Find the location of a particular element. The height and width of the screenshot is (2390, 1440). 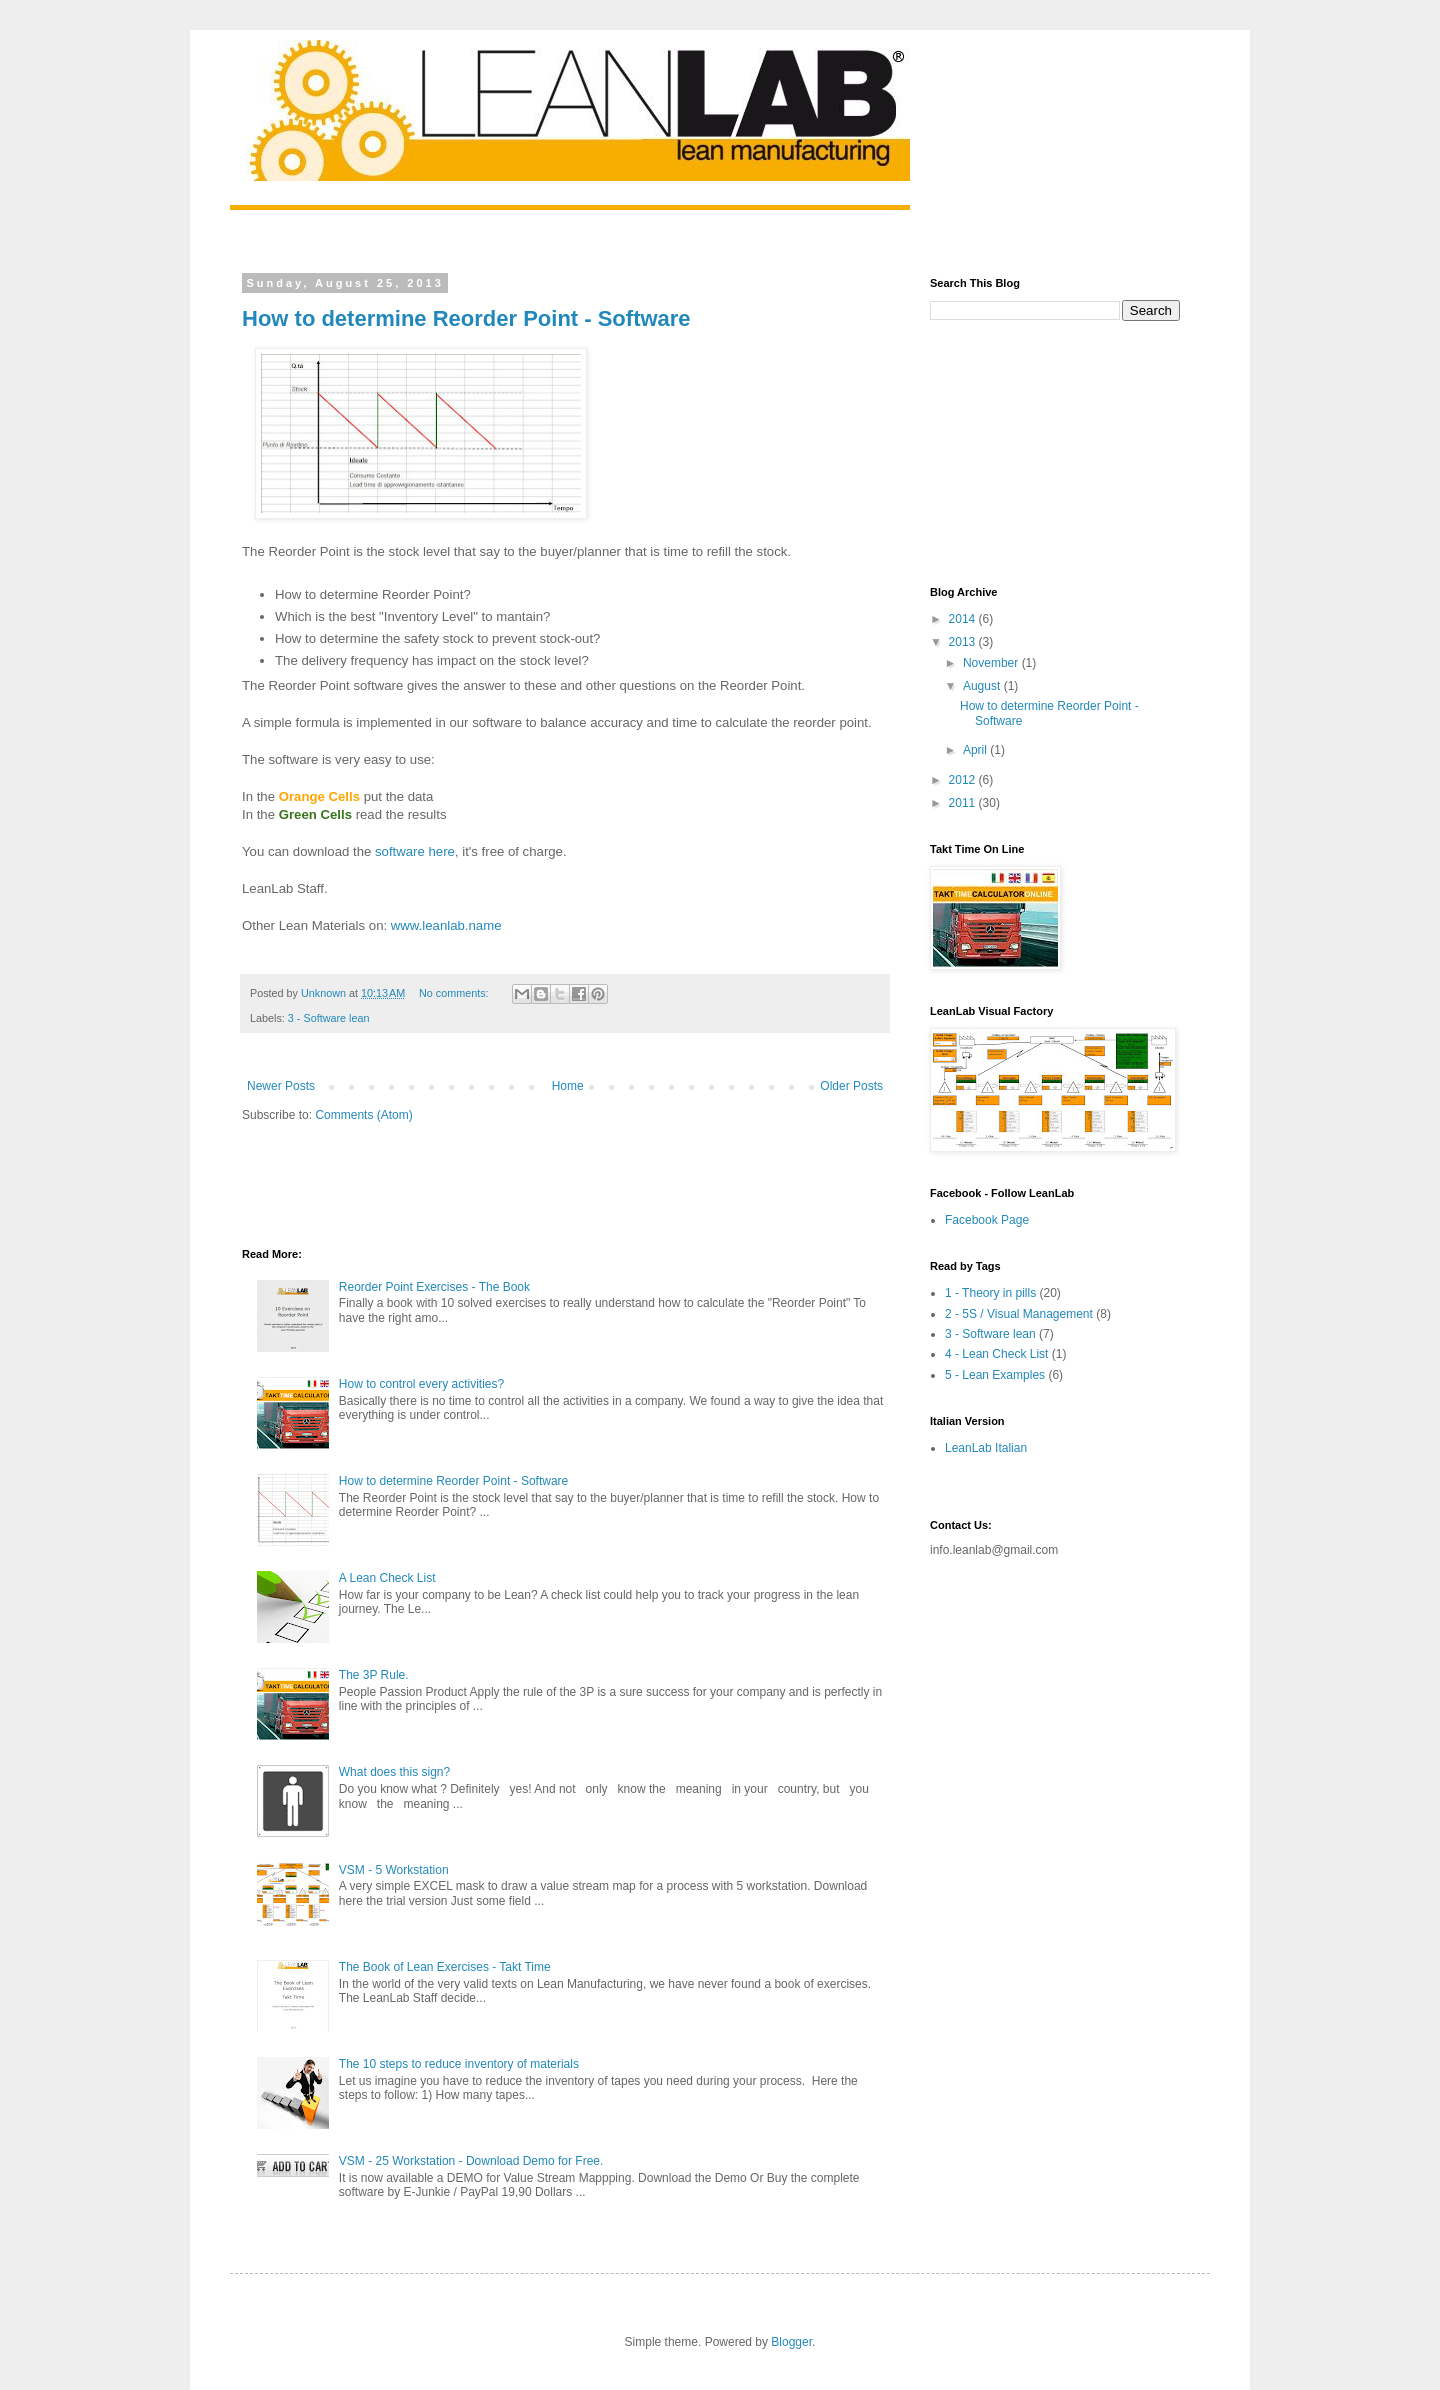

2014 is located at coordinates (964, 619).